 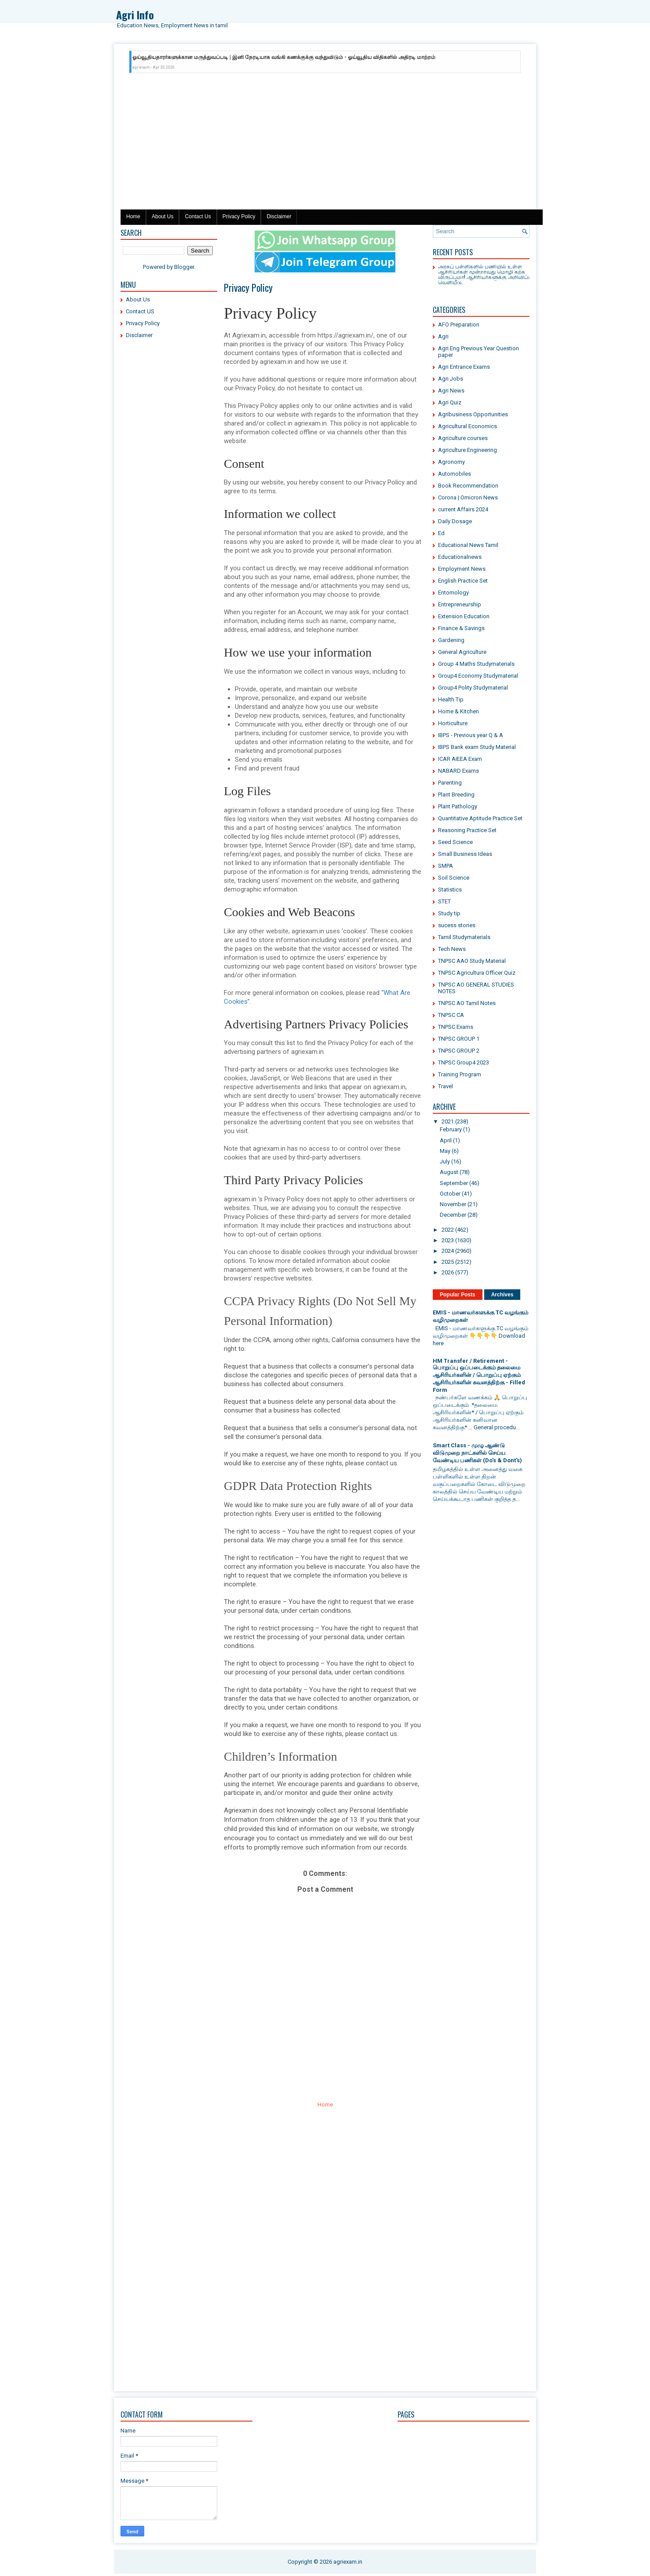 I want to click on SMPA, so click(x=445, y=865).